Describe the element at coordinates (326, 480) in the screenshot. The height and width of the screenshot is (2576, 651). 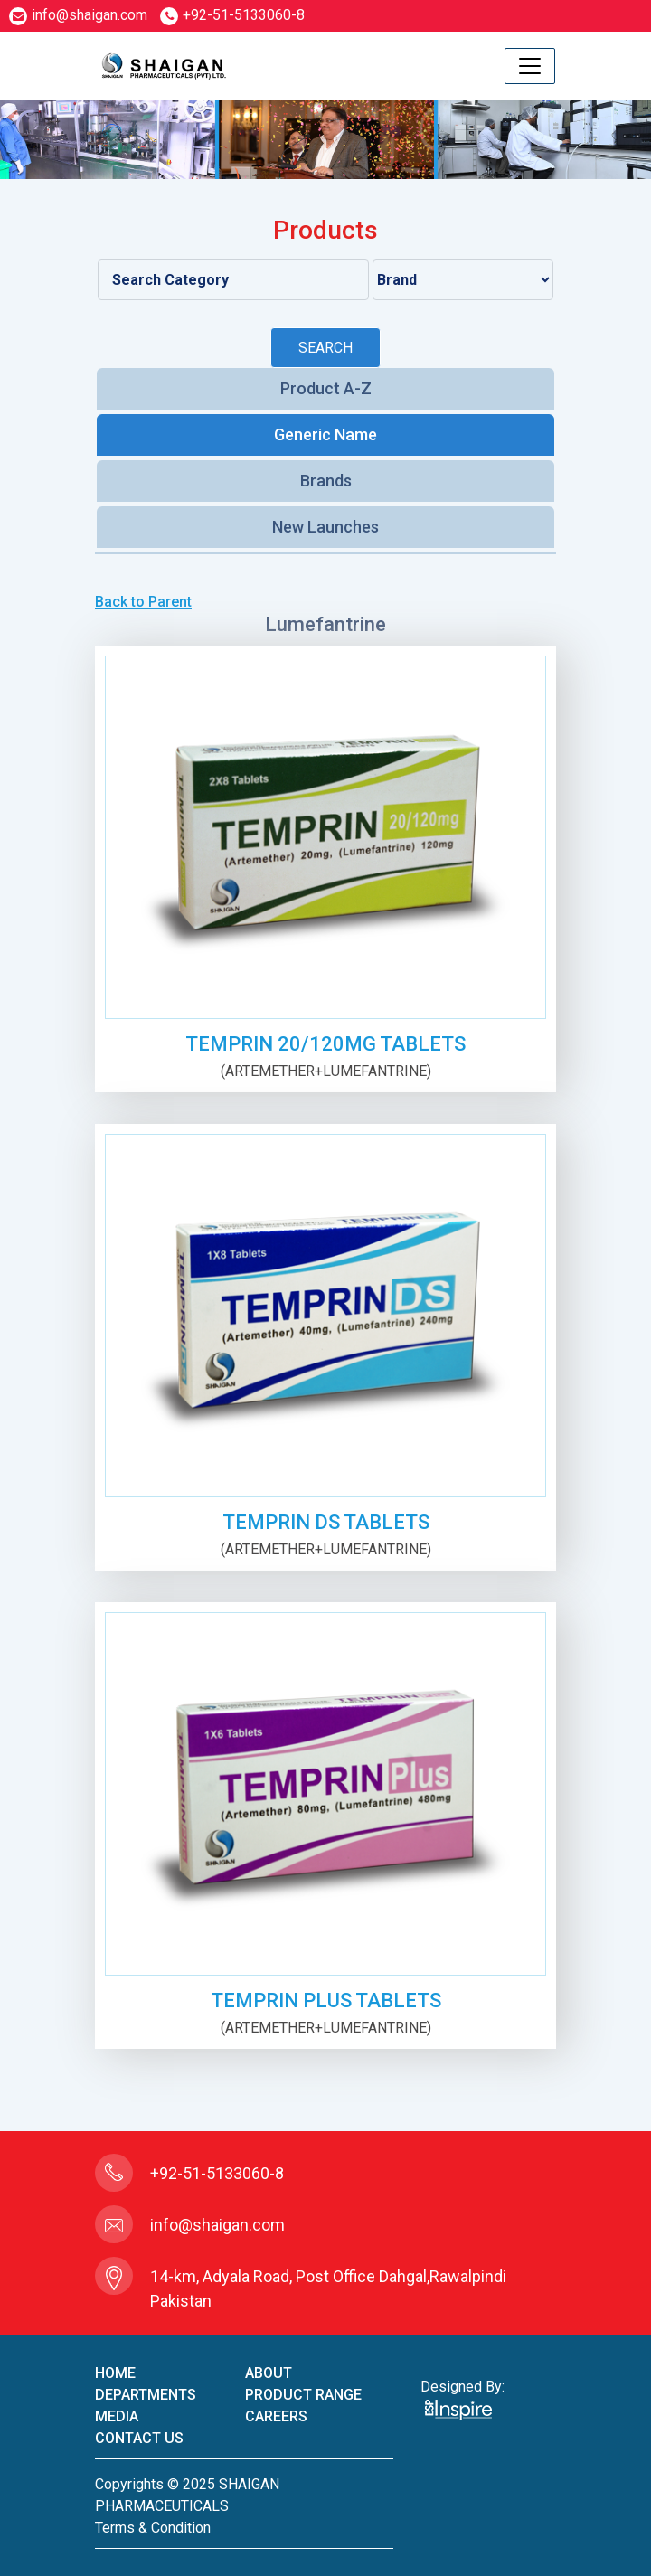
I see `Brands [tab]` at that location.